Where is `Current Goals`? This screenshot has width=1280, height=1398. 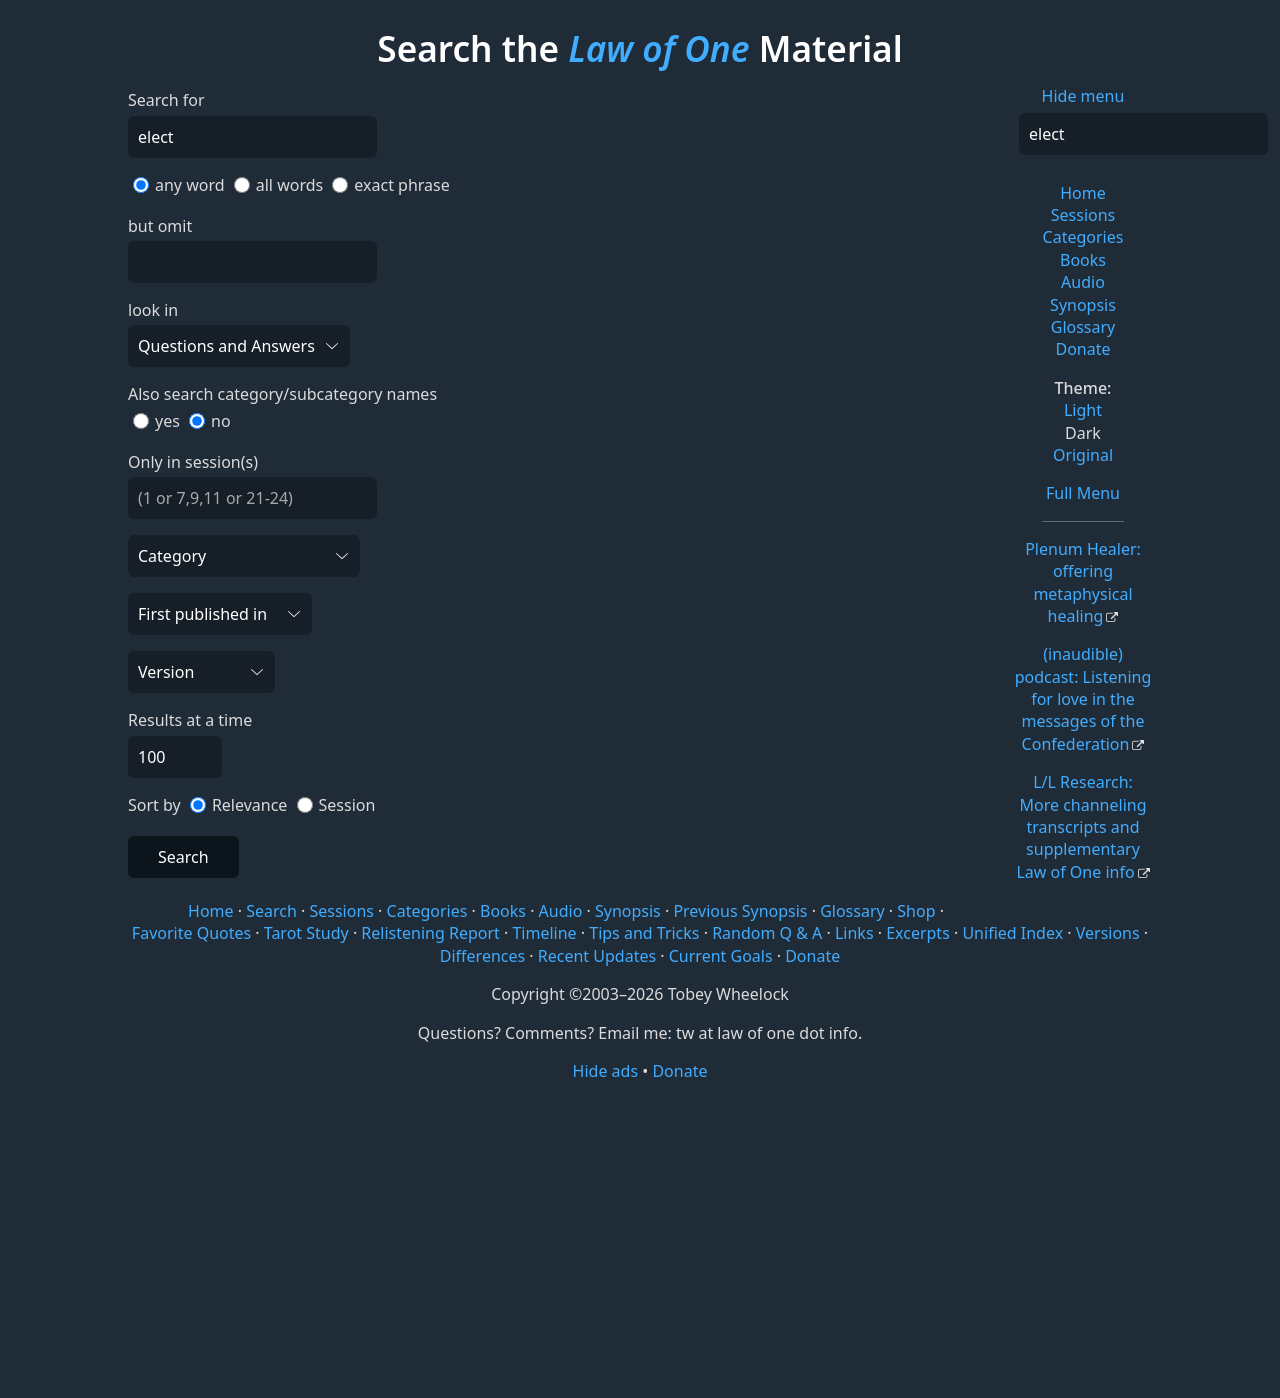 Current Goals is located at coordinates (721, 956).